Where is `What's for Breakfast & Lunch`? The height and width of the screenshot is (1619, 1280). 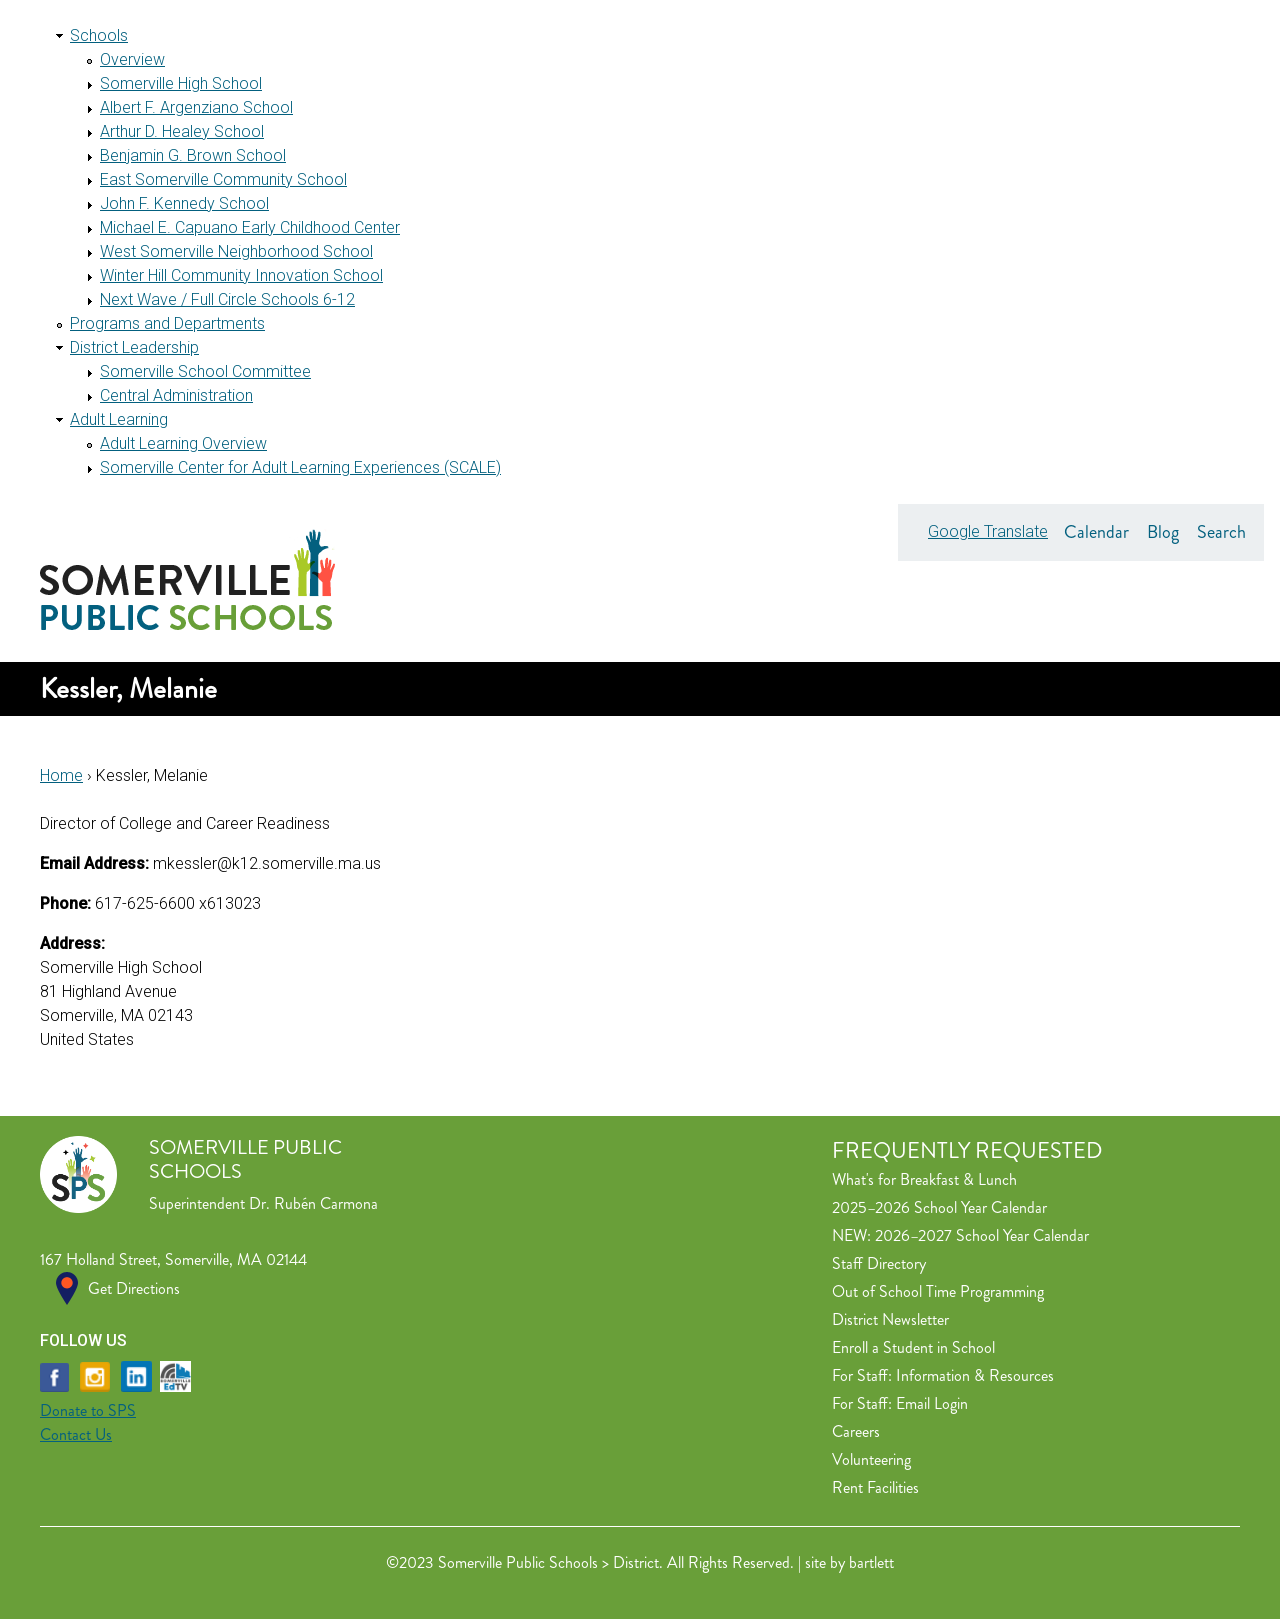
What's for Breakfast & Lunch is located at coordinates (924, 1179).